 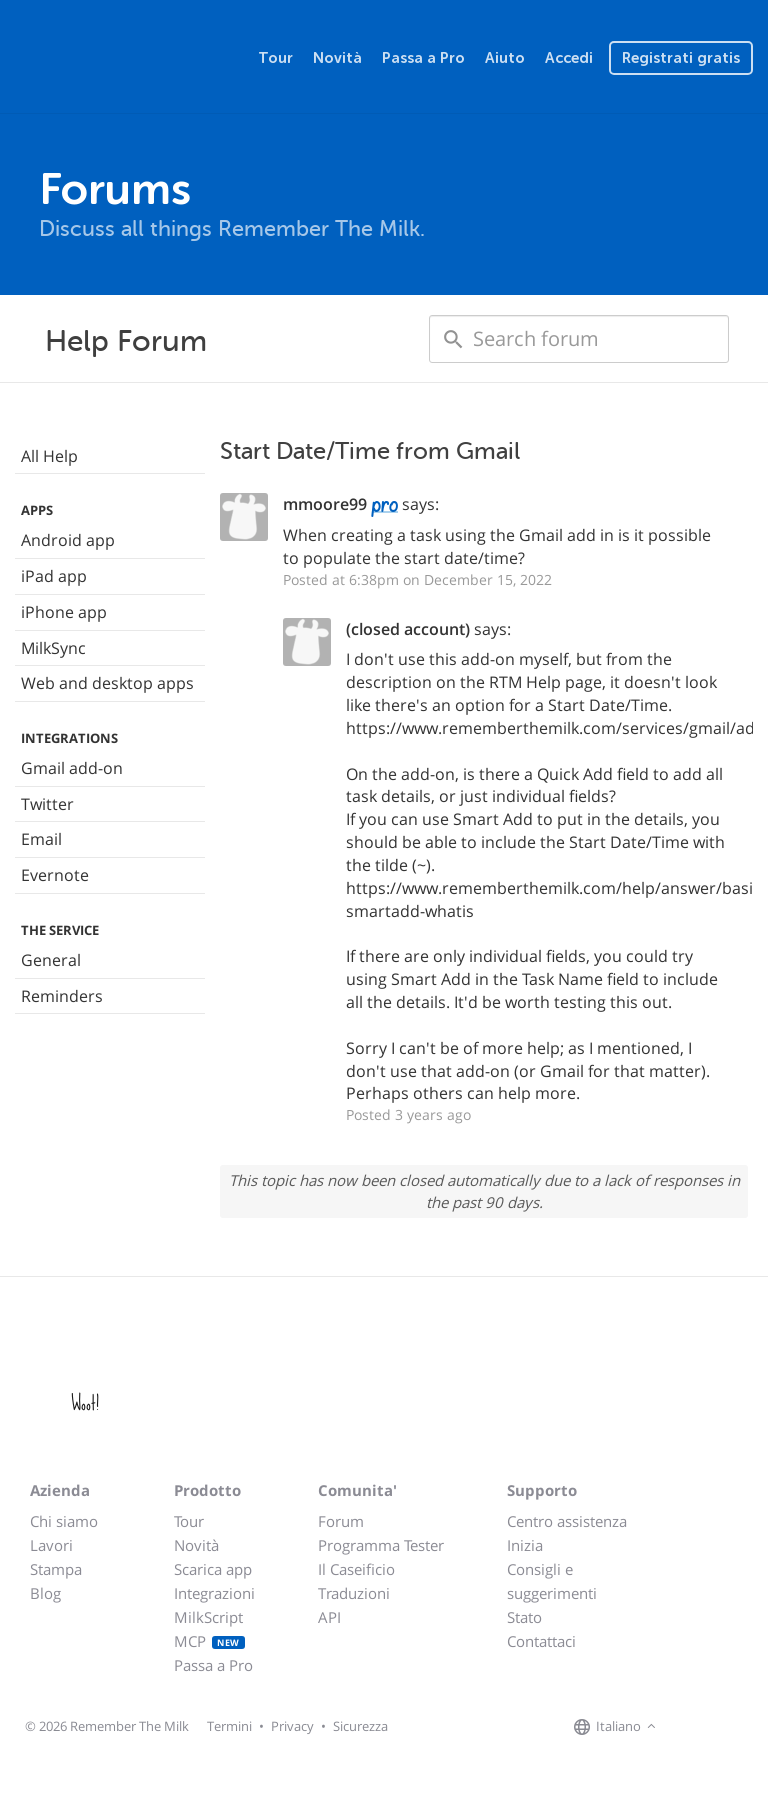 What do you see at coordinates (229, 1726) in the screenshot?
I see `Termini` at bounding box center [229, 1726].